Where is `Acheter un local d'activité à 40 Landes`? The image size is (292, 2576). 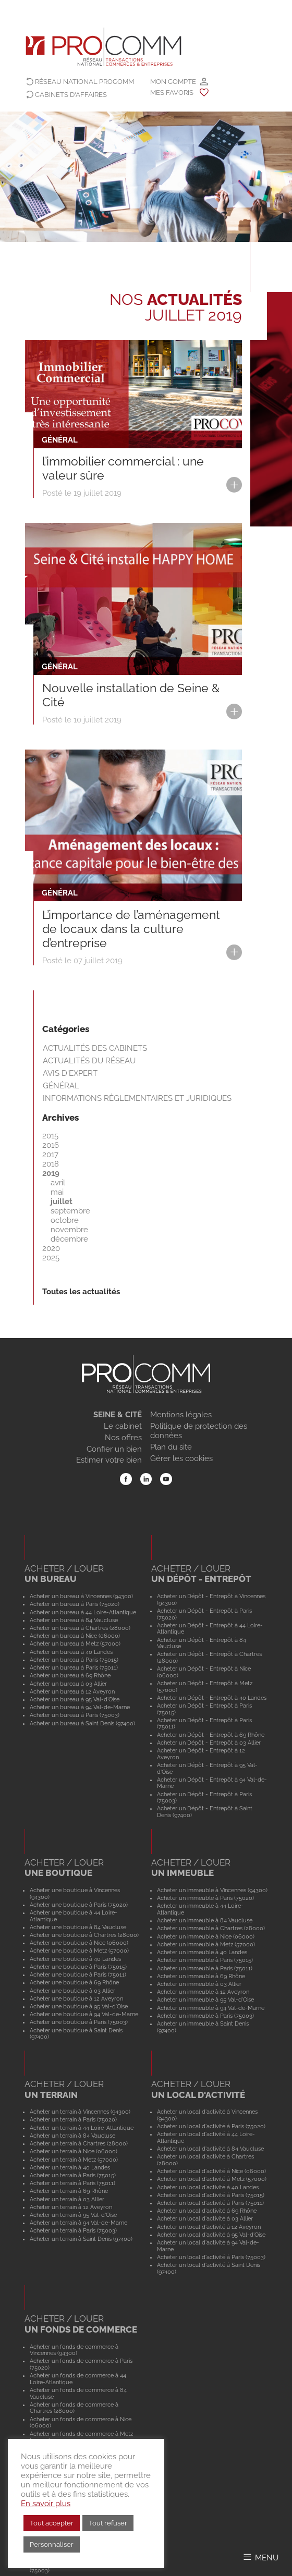
Acheter un local d'activité à 40 Landes is located at coordinates (208, 2187).